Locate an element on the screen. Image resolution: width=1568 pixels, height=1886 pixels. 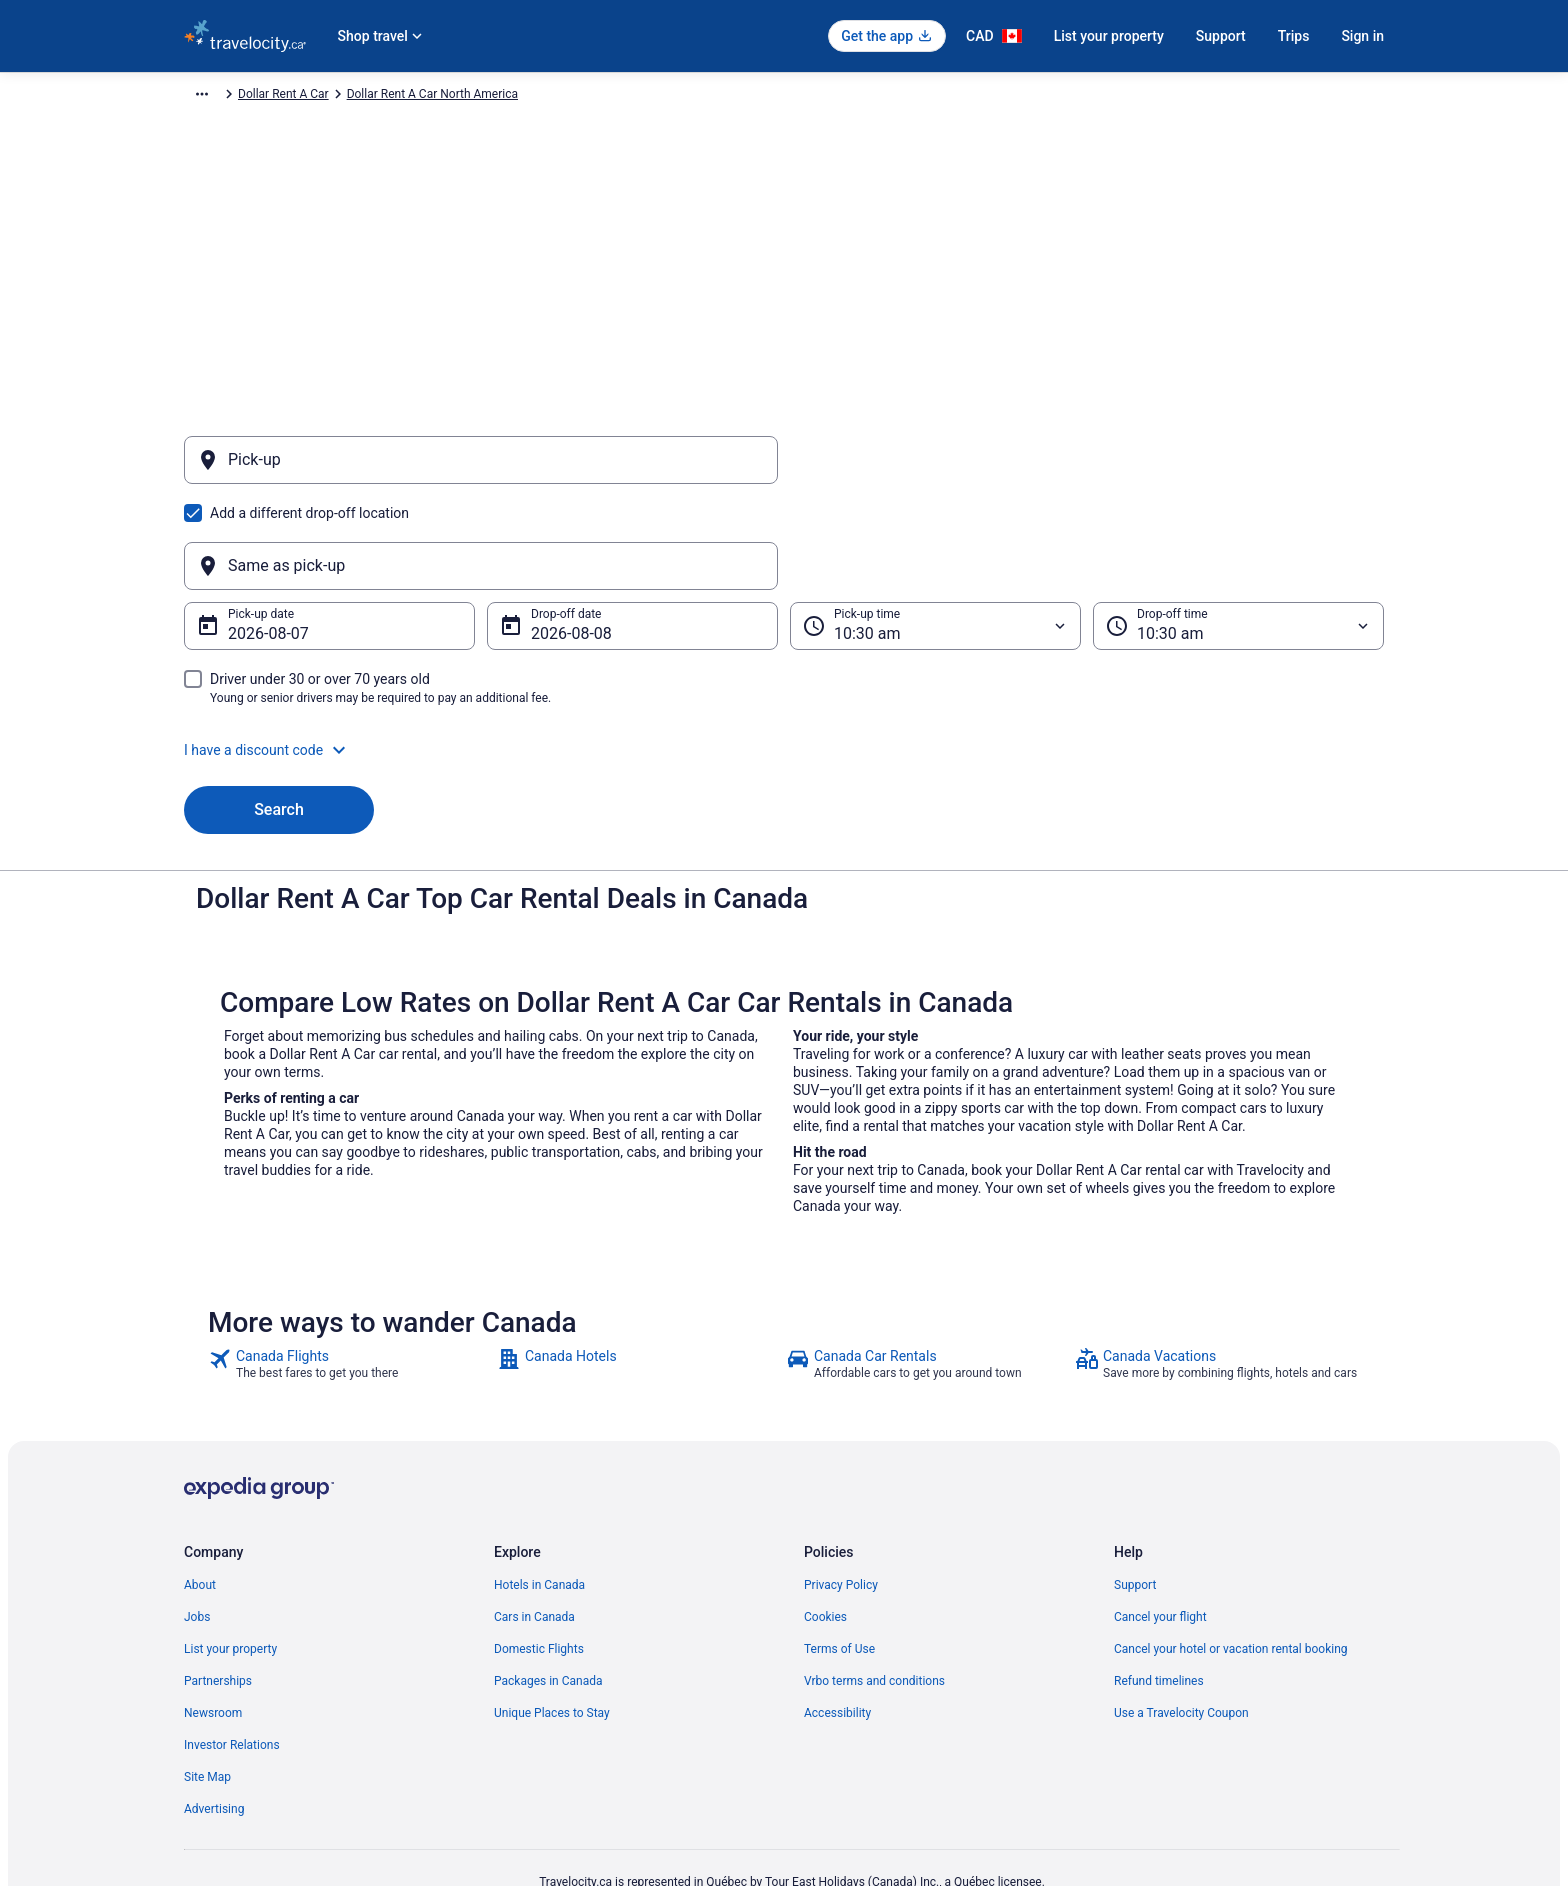
Car Rental [link] is located at coordinates (302, 97).